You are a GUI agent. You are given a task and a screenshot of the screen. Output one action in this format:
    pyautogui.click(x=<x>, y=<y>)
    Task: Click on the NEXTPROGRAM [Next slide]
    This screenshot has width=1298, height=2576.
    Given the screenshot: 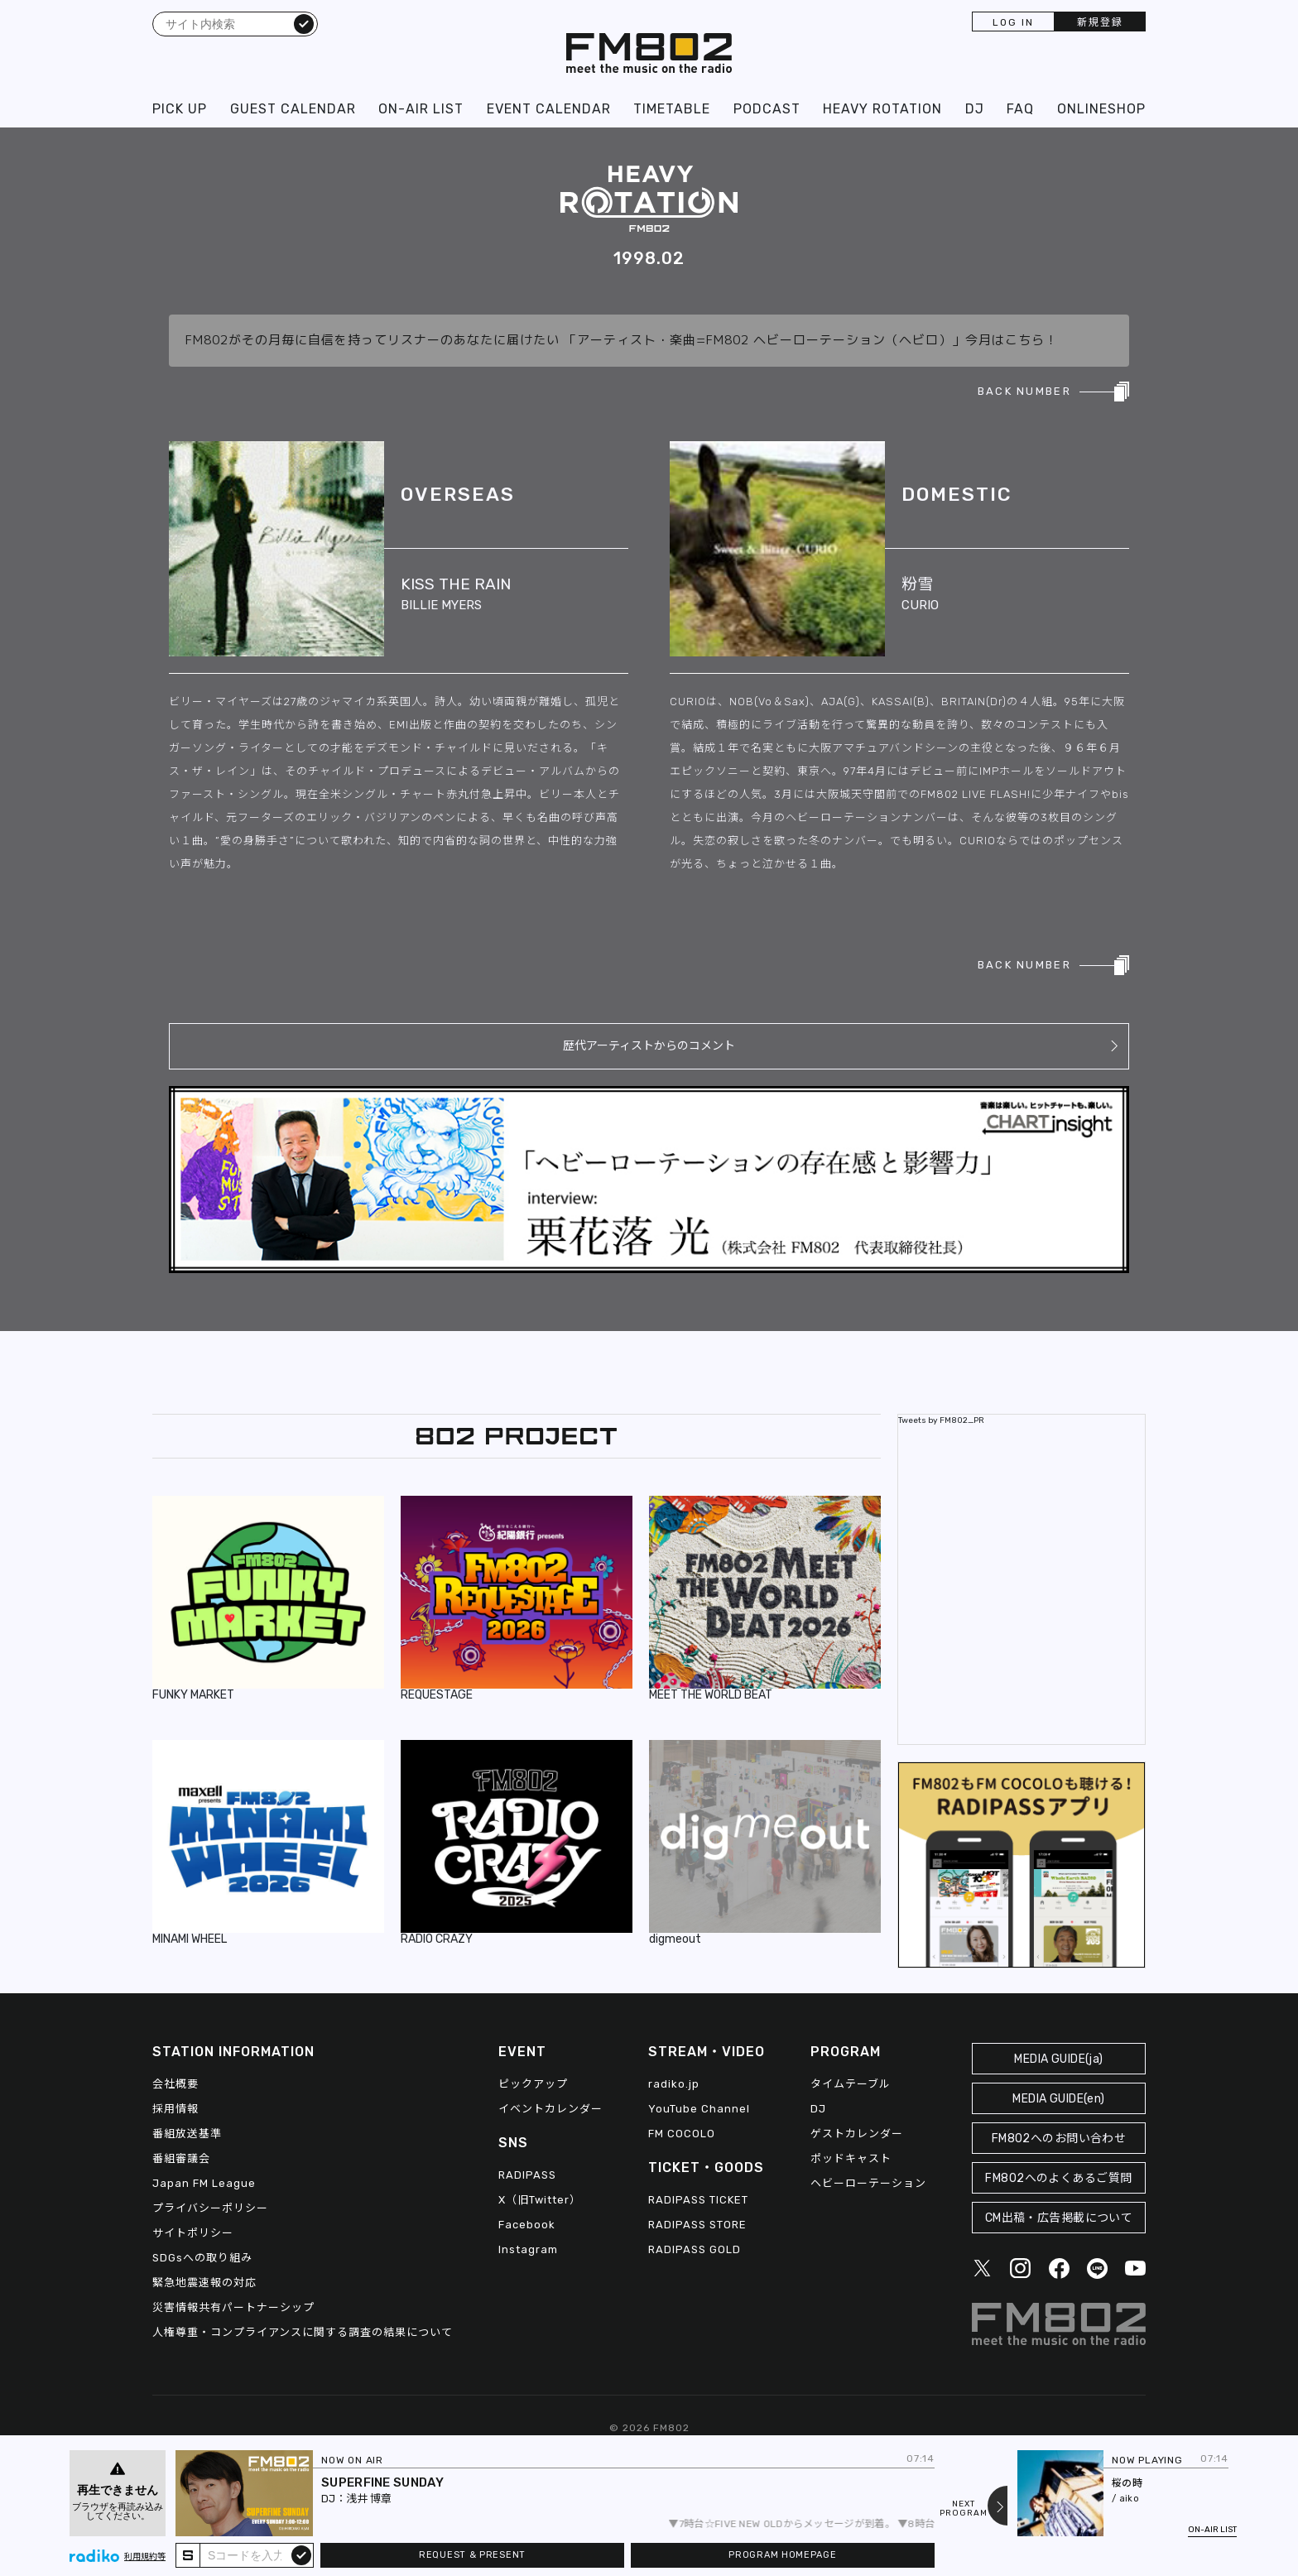 What is the action you would take?
    pyautogui.click(x=964, y=2509)
    